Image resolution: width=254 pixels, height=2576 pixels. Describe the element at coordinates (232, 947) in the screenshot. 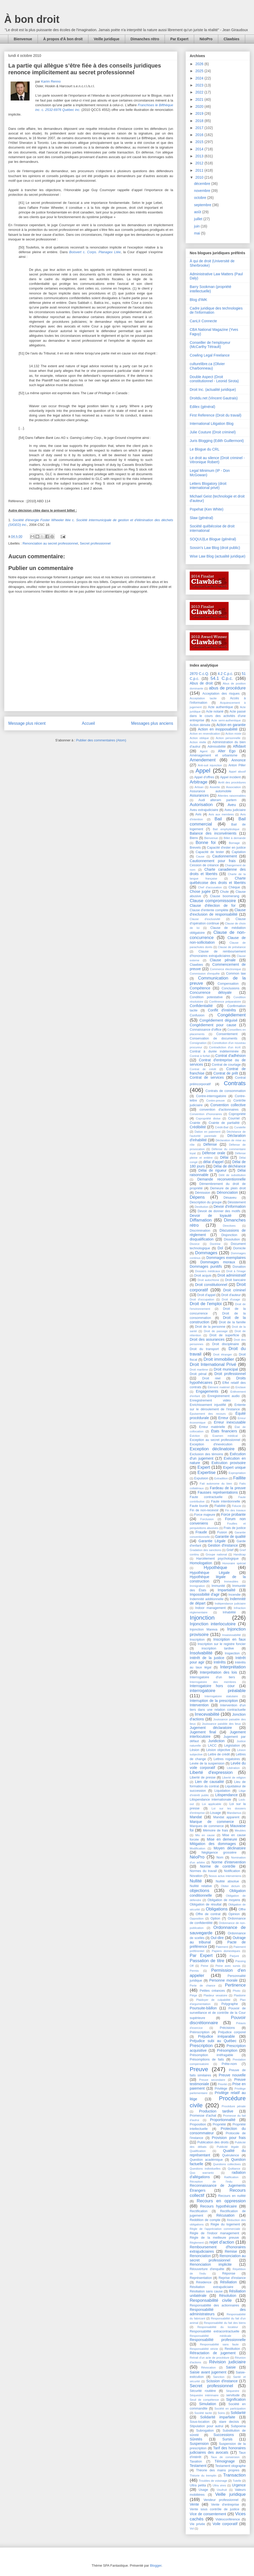

I see `Clause de préséance` at that location.